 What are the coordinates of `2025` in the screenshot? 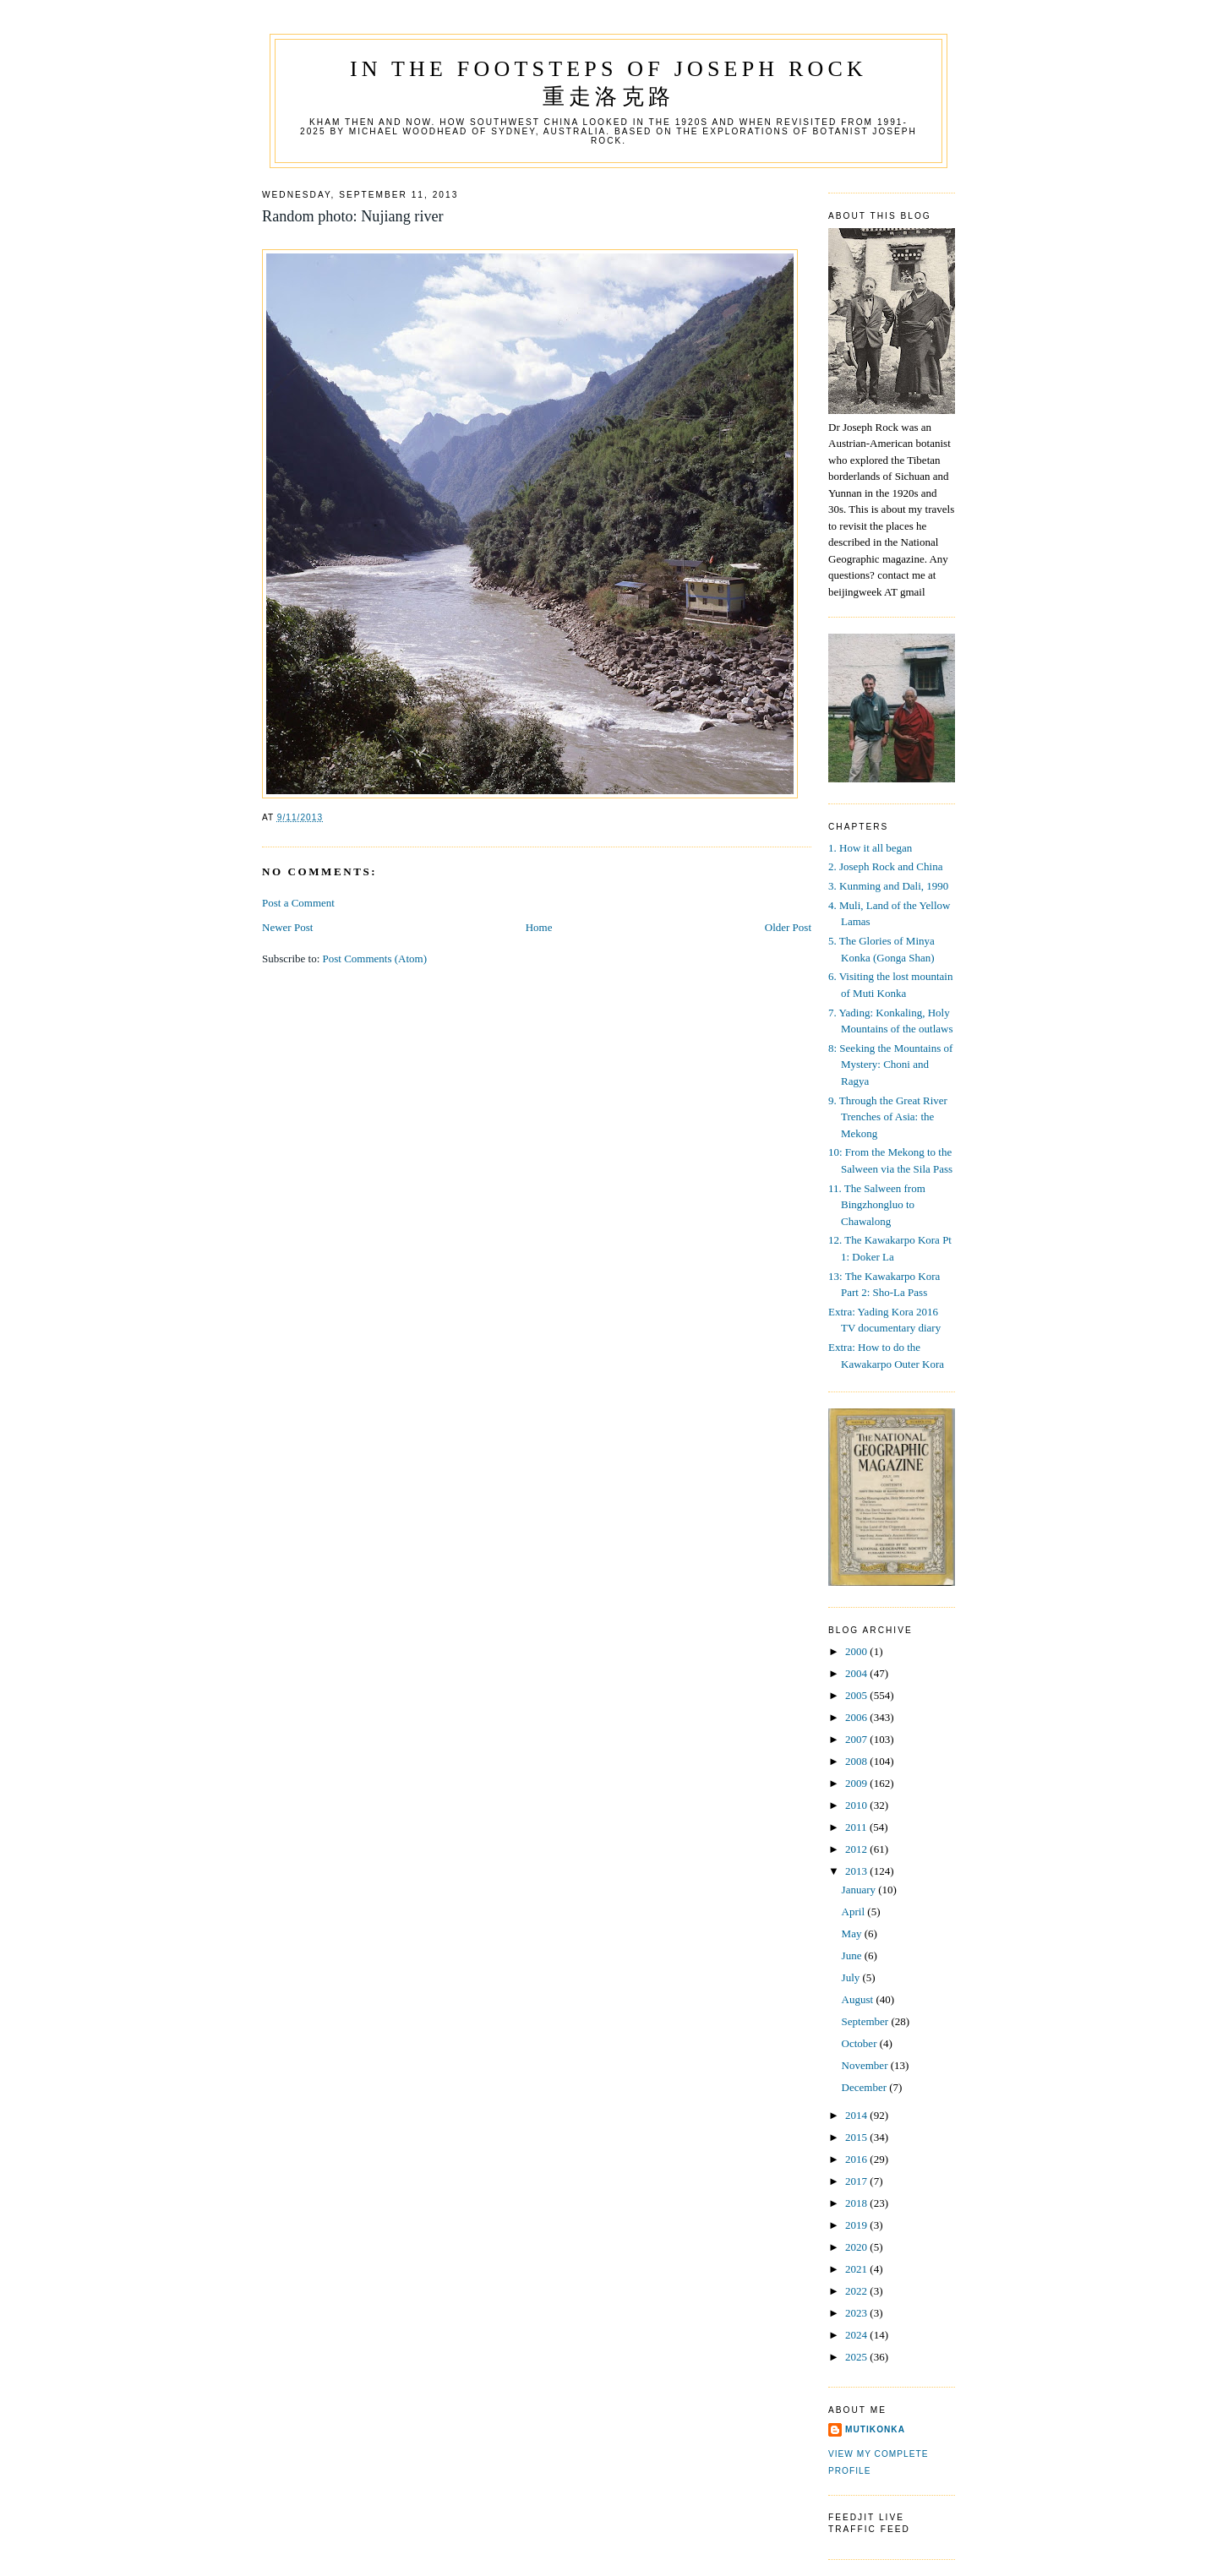 It's located at (857, 2356).